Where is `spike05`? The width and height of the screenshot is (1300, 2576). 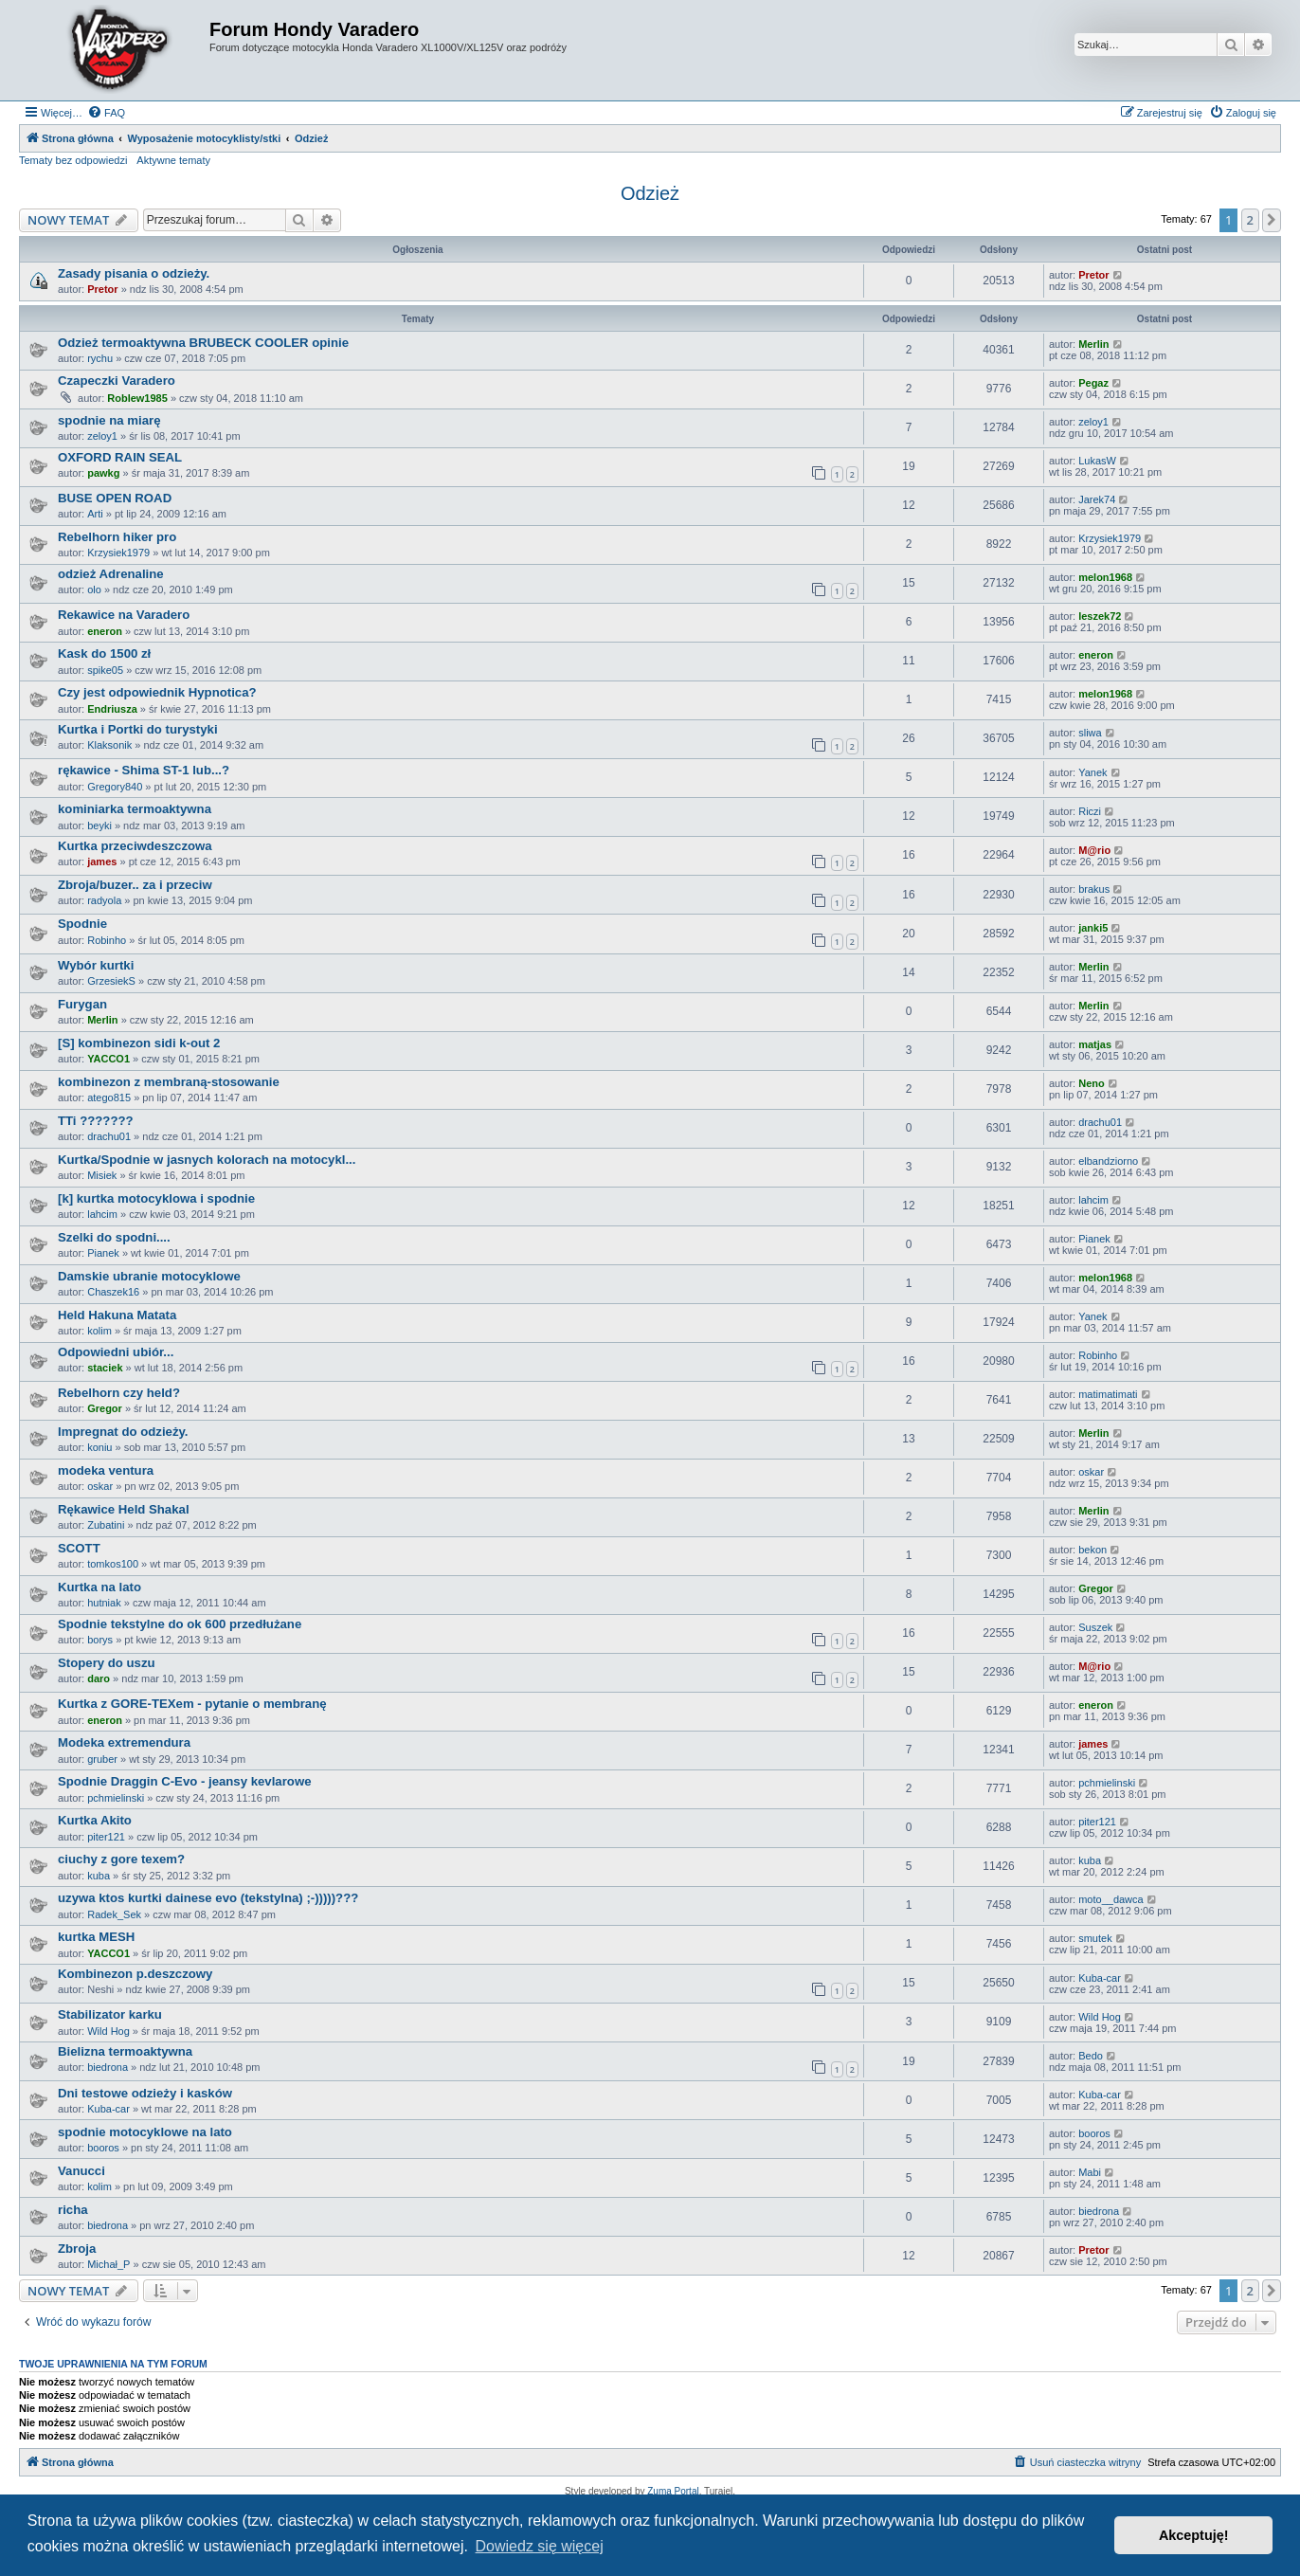
spike05 is located at coordinates (105, 670).